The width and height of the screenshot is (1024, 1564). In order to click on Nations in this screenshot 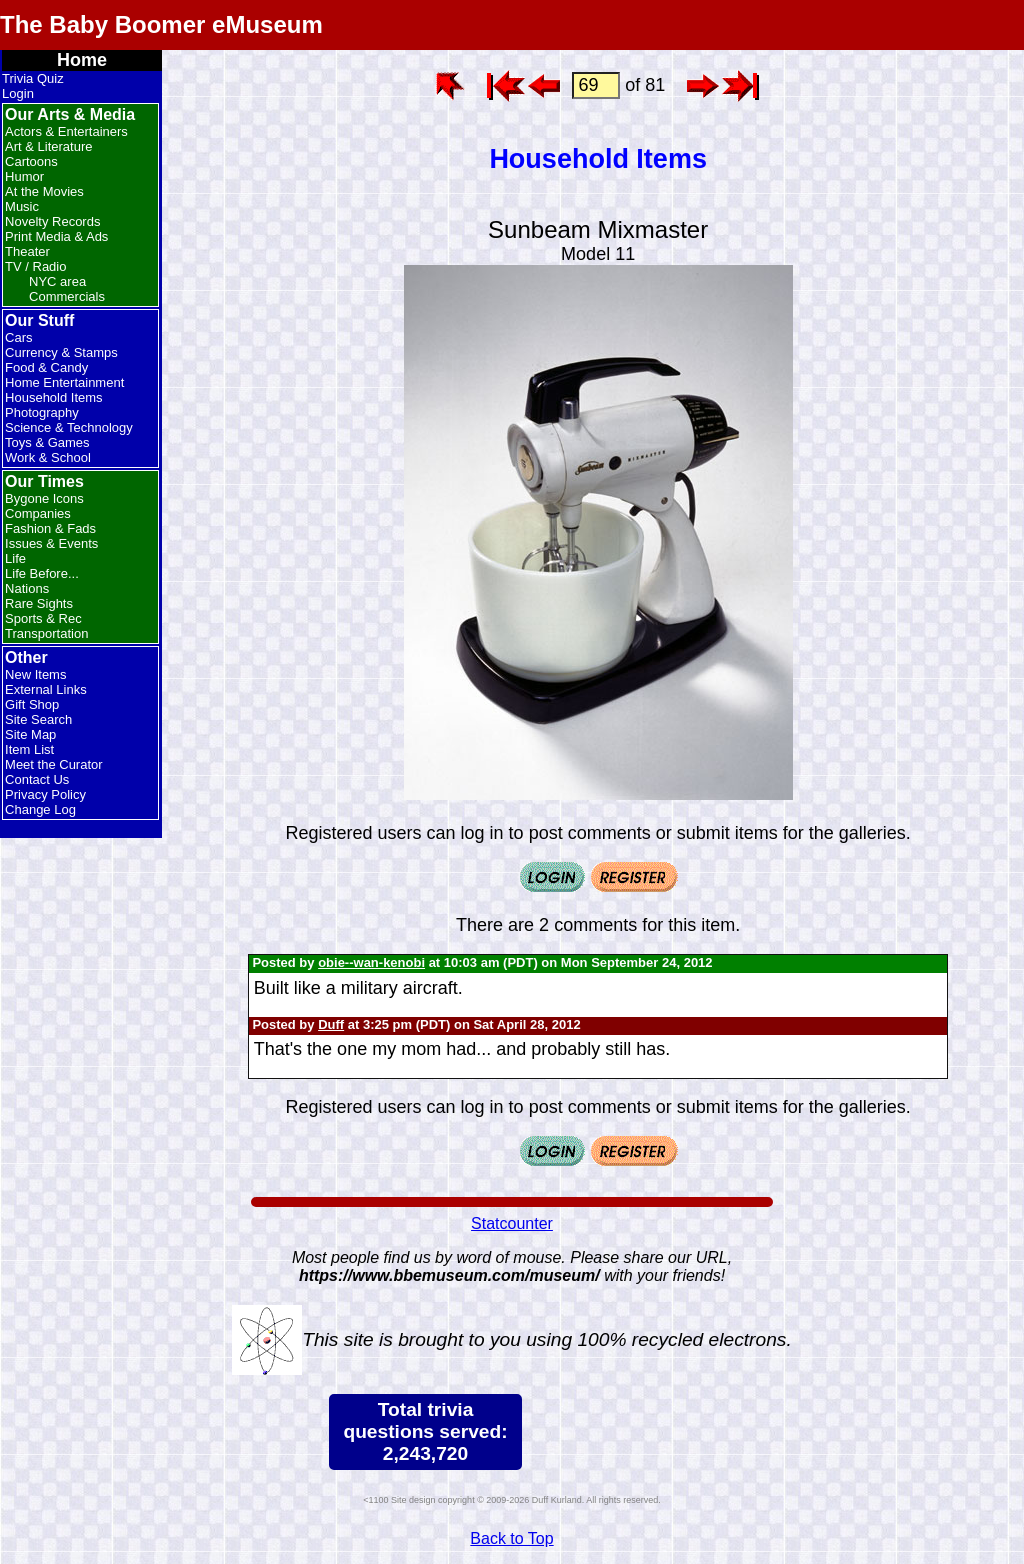, I will do `click(27, 588)`.